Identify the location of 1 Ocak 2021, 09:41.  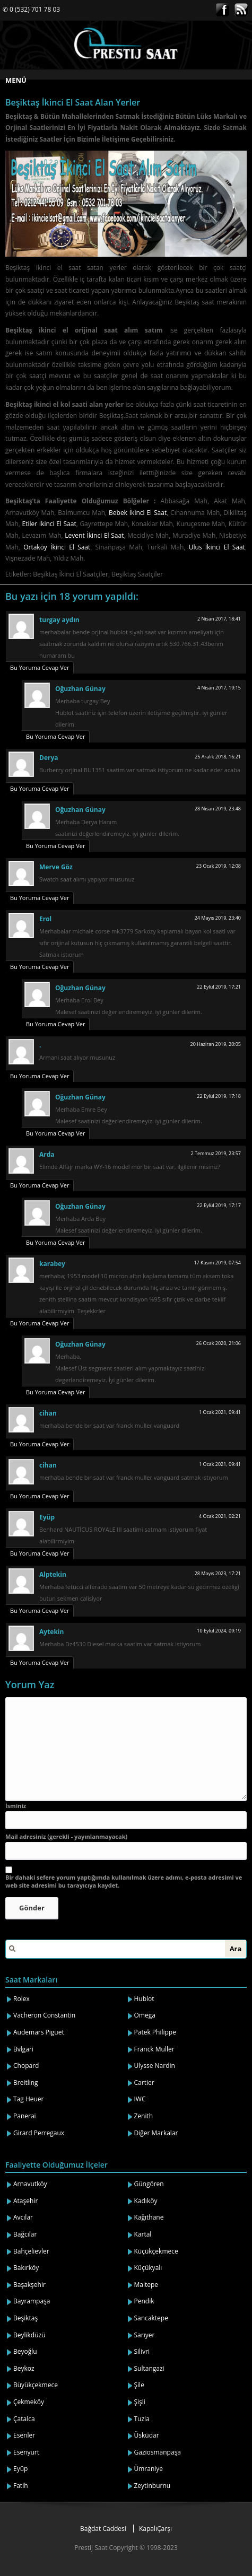
(220, 1412).